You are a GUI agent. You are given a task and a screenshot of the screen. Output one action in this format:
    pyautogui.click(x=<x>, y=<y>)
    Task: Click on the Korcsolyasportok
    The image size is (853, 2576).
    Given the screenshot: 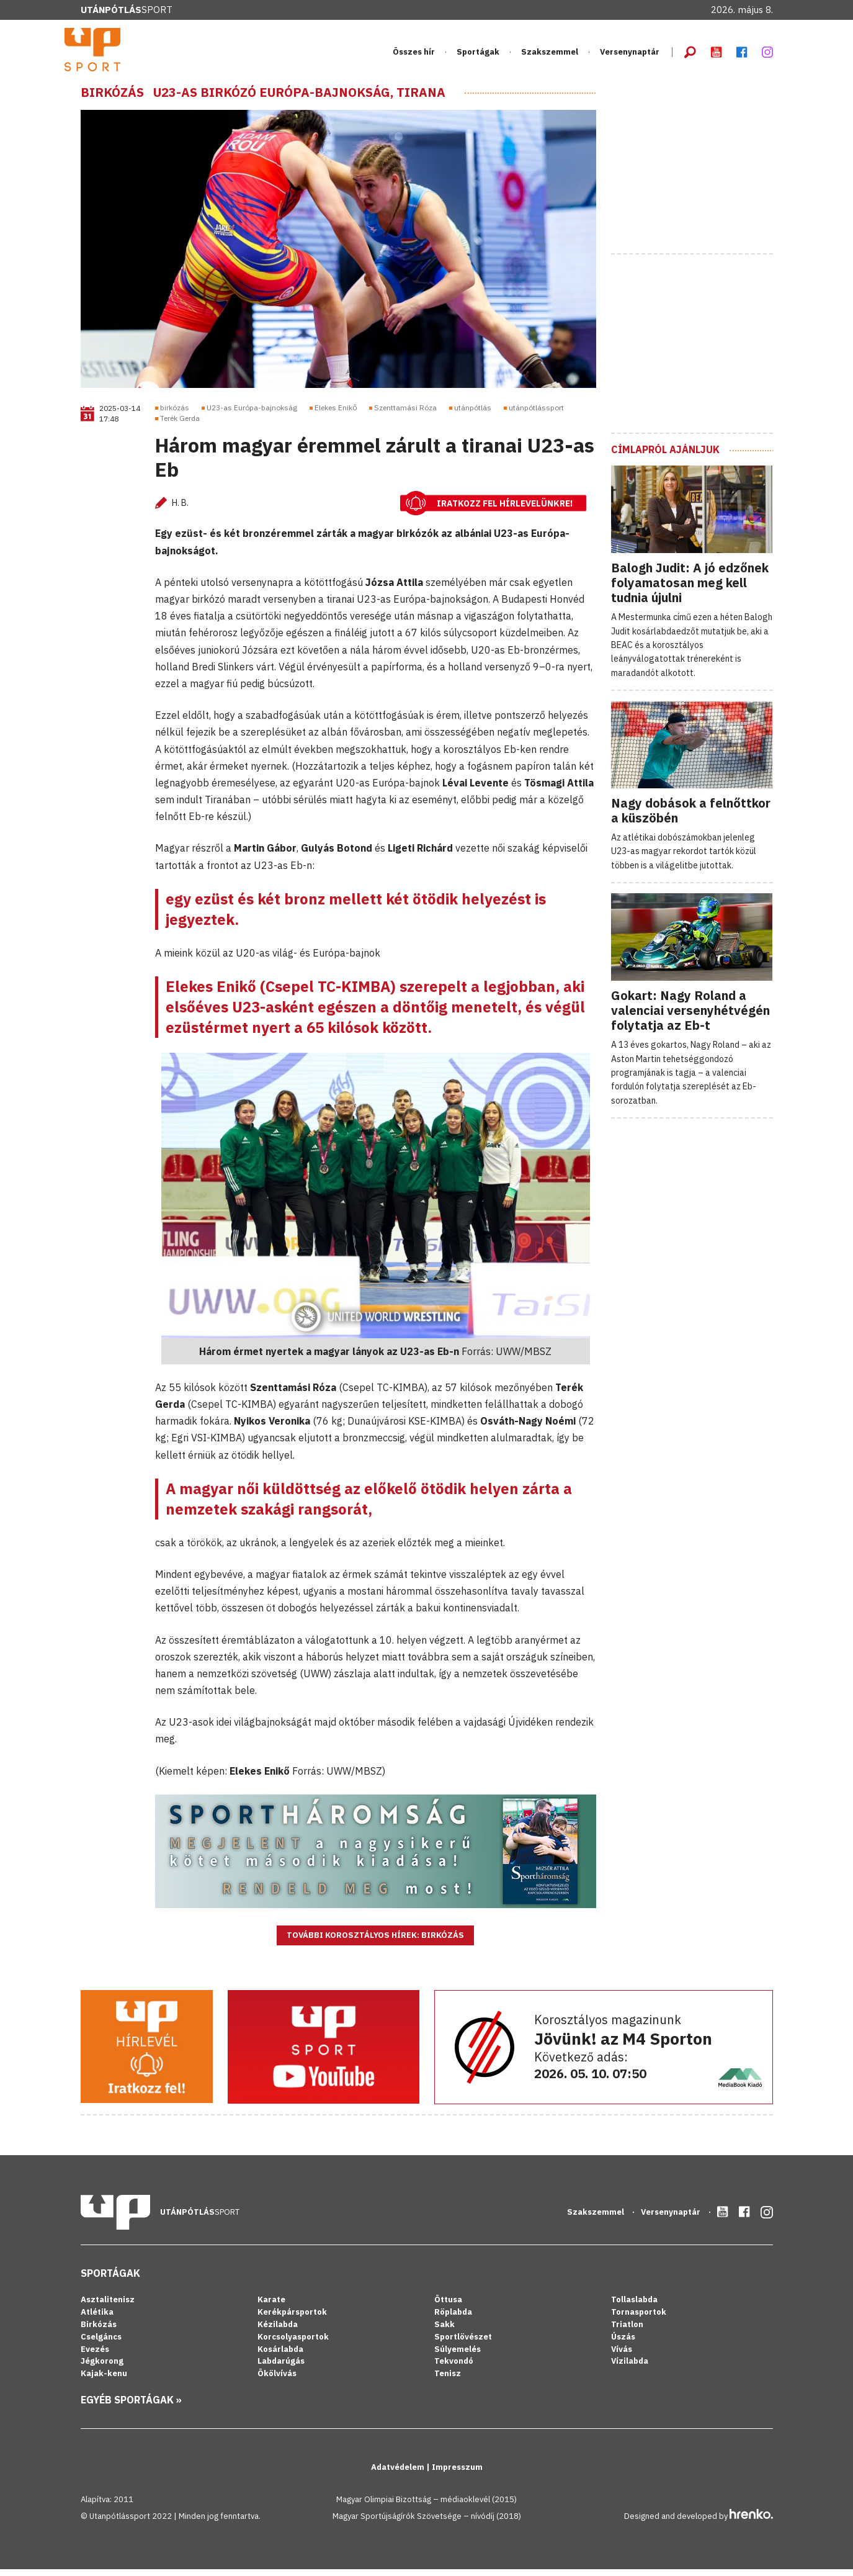 What is the action you would take?
    pyautogui.click(x=293, y=2343)
    